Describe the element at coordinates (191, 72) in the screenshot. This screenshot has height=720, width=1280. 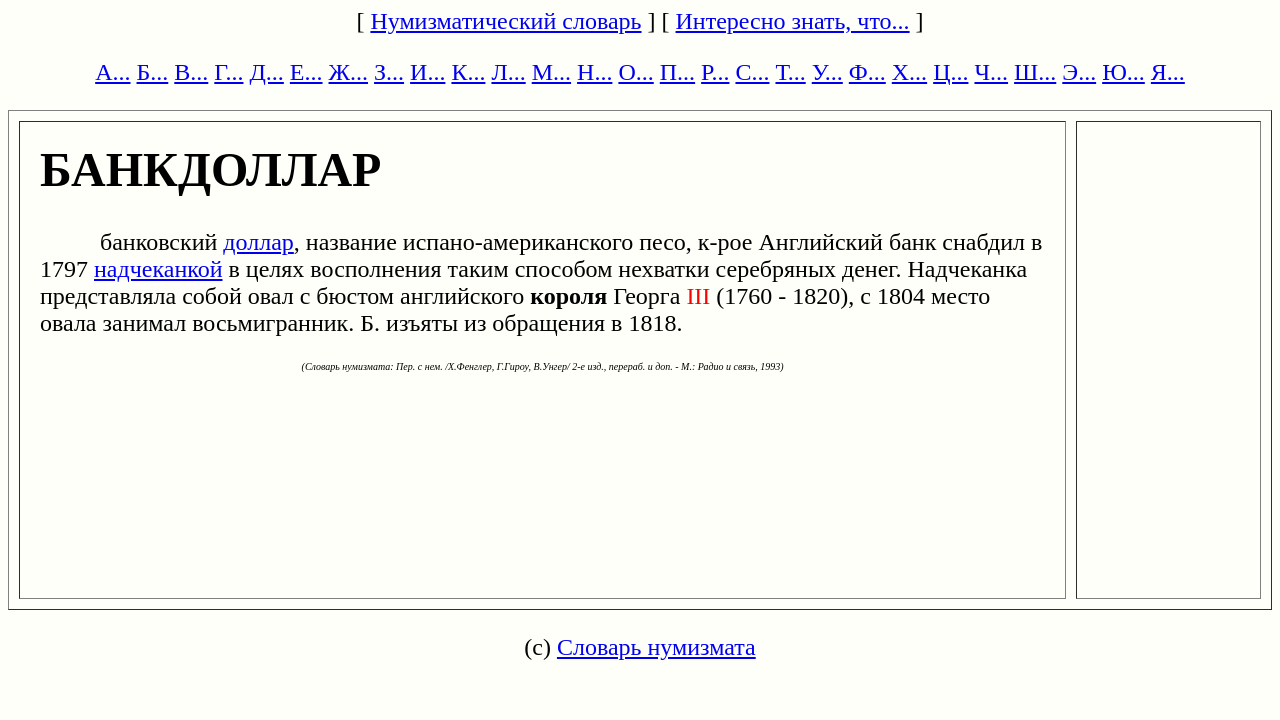
I see `В...` at that location.